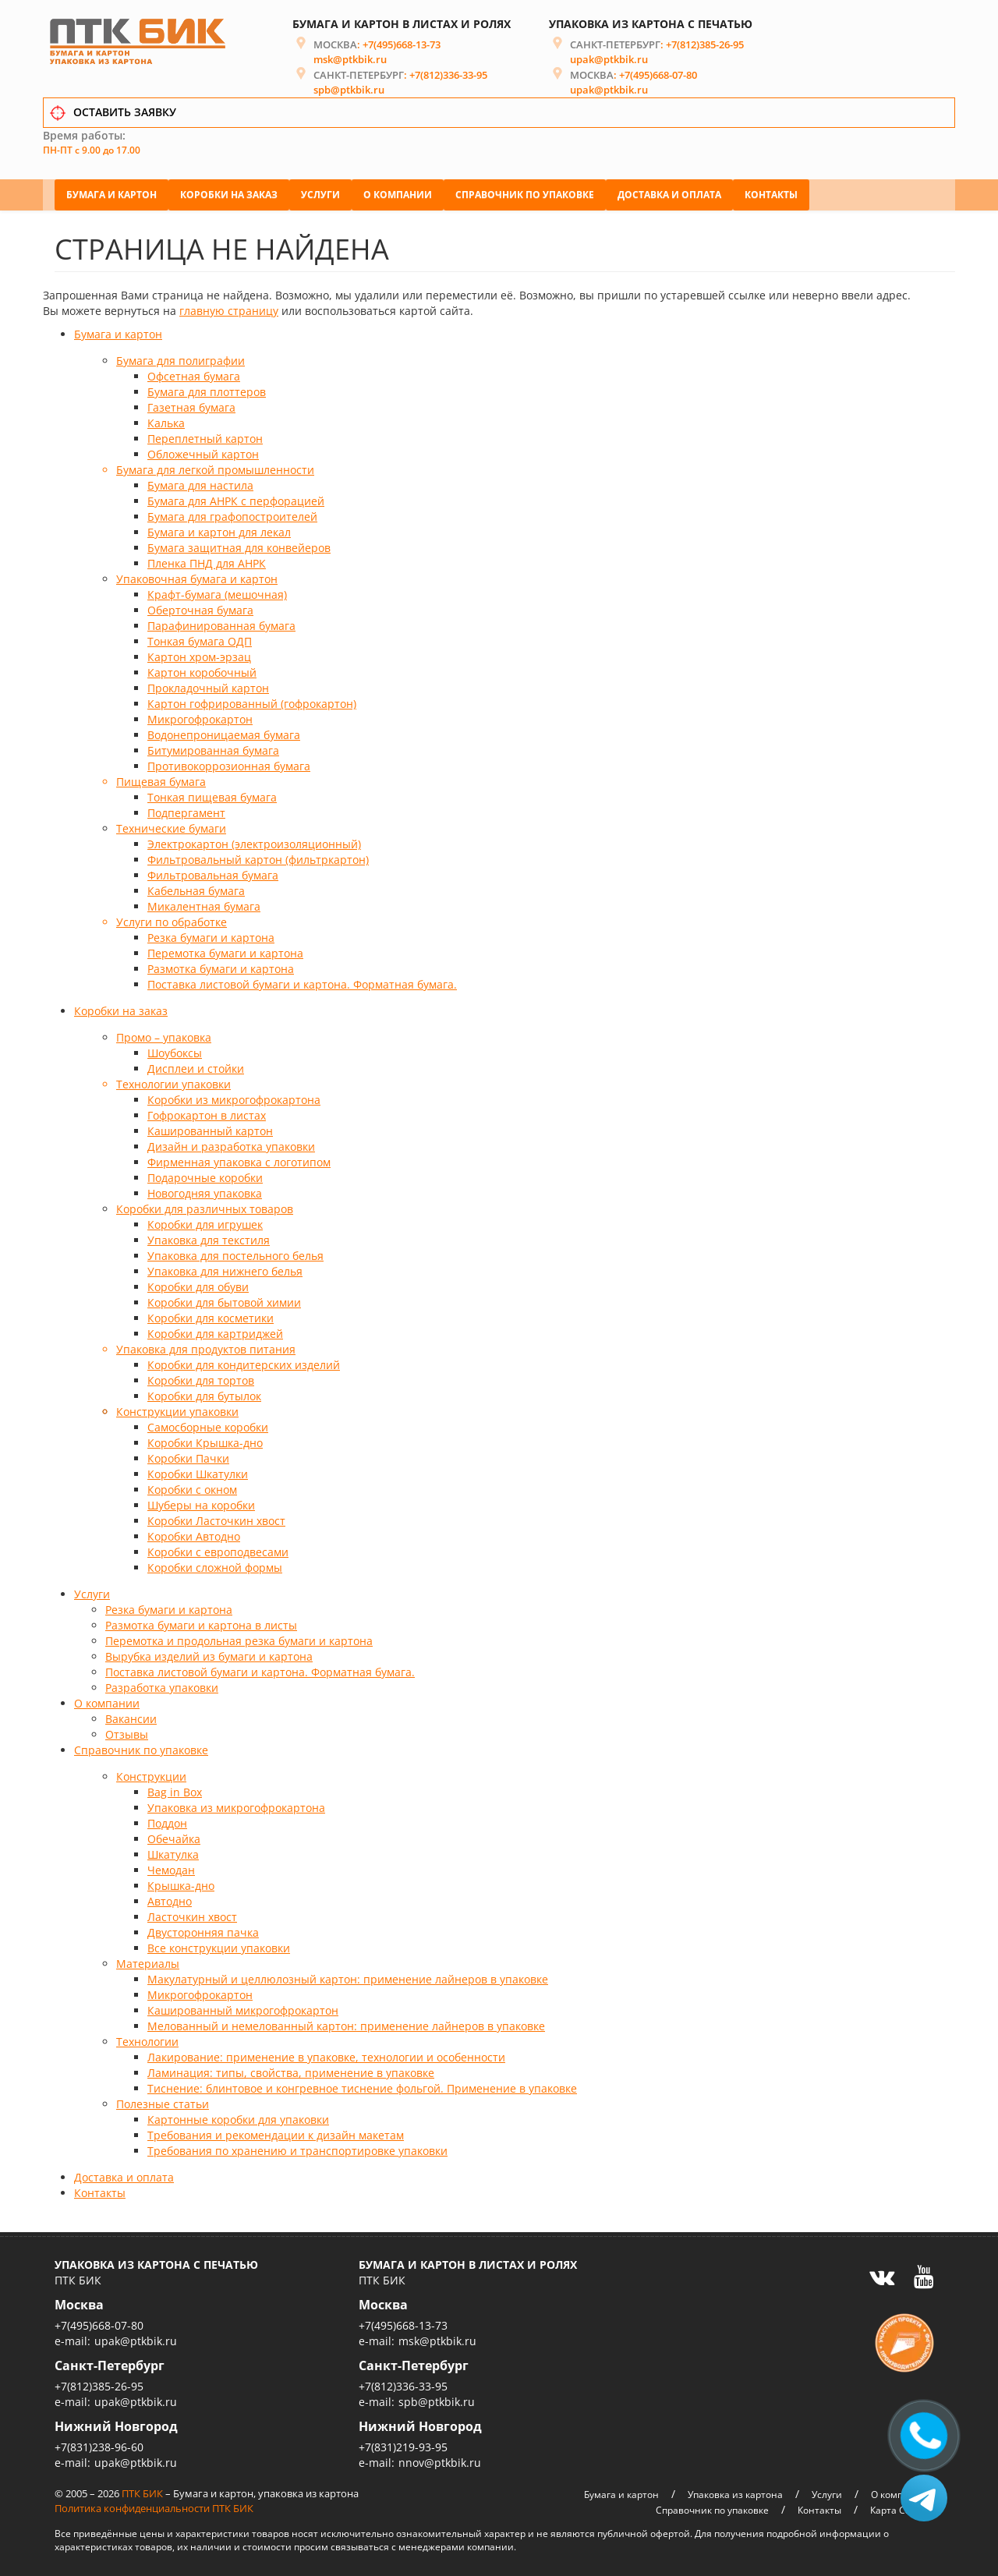 Image resolution: width=998 pixels, height=2576 pixels. Describe the element at coordinates (239, 545) in the screenshot. I see `Бумага защитная для конвейеров` at that location.